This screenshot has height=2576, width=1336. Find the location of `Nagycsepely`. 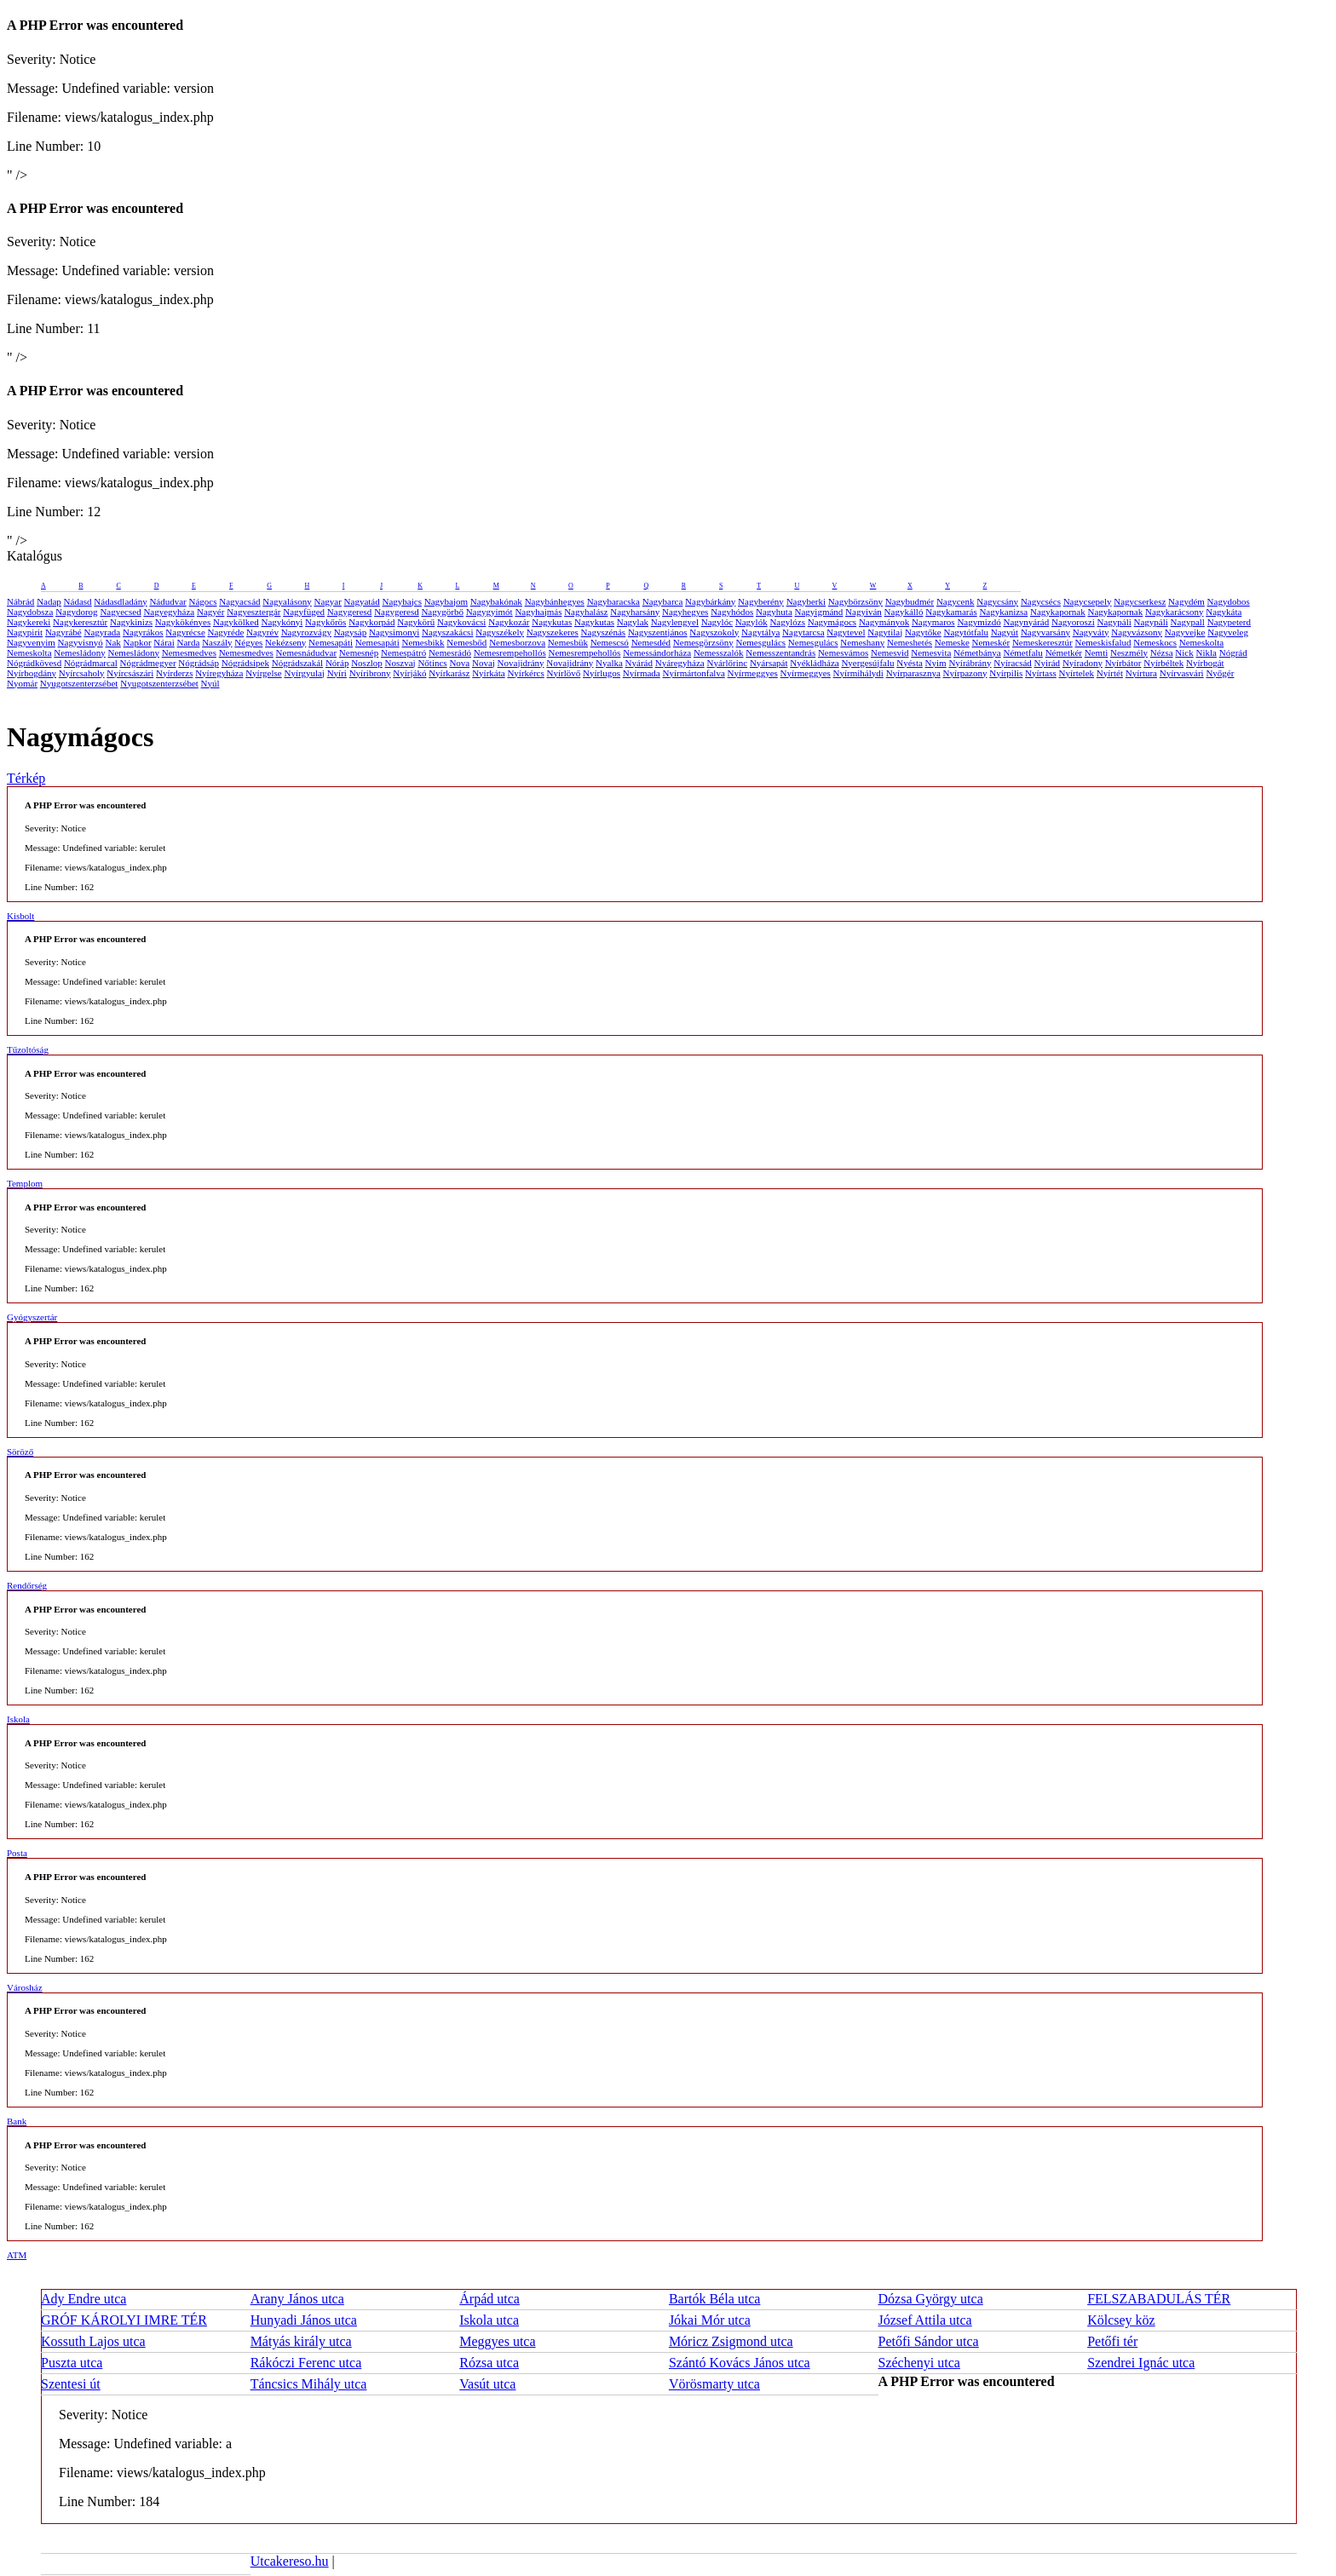

Nagycsepely is located at coordinates (1087, 601).